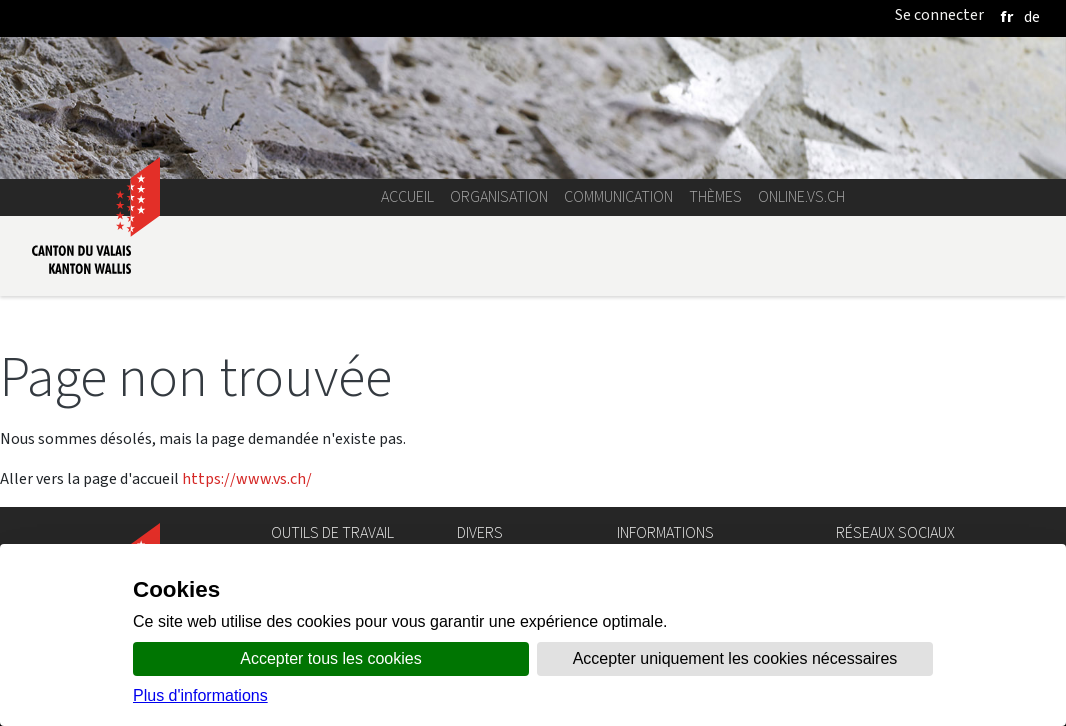 The width and height of the screenshot is (1066, 726). I want to click on Organisation, so click(499, 196).